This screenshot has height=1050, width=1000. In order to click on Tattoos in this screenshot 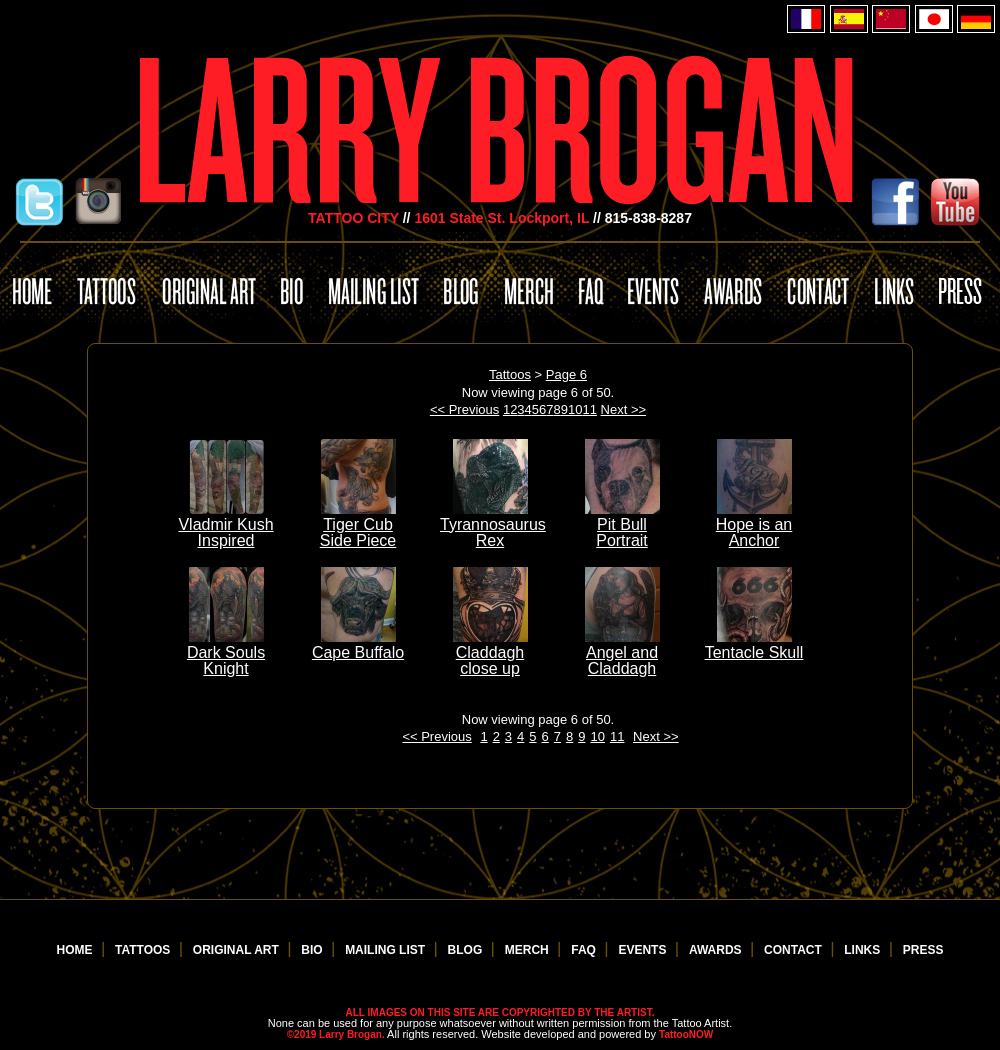, I will do `click(510, 374)`.